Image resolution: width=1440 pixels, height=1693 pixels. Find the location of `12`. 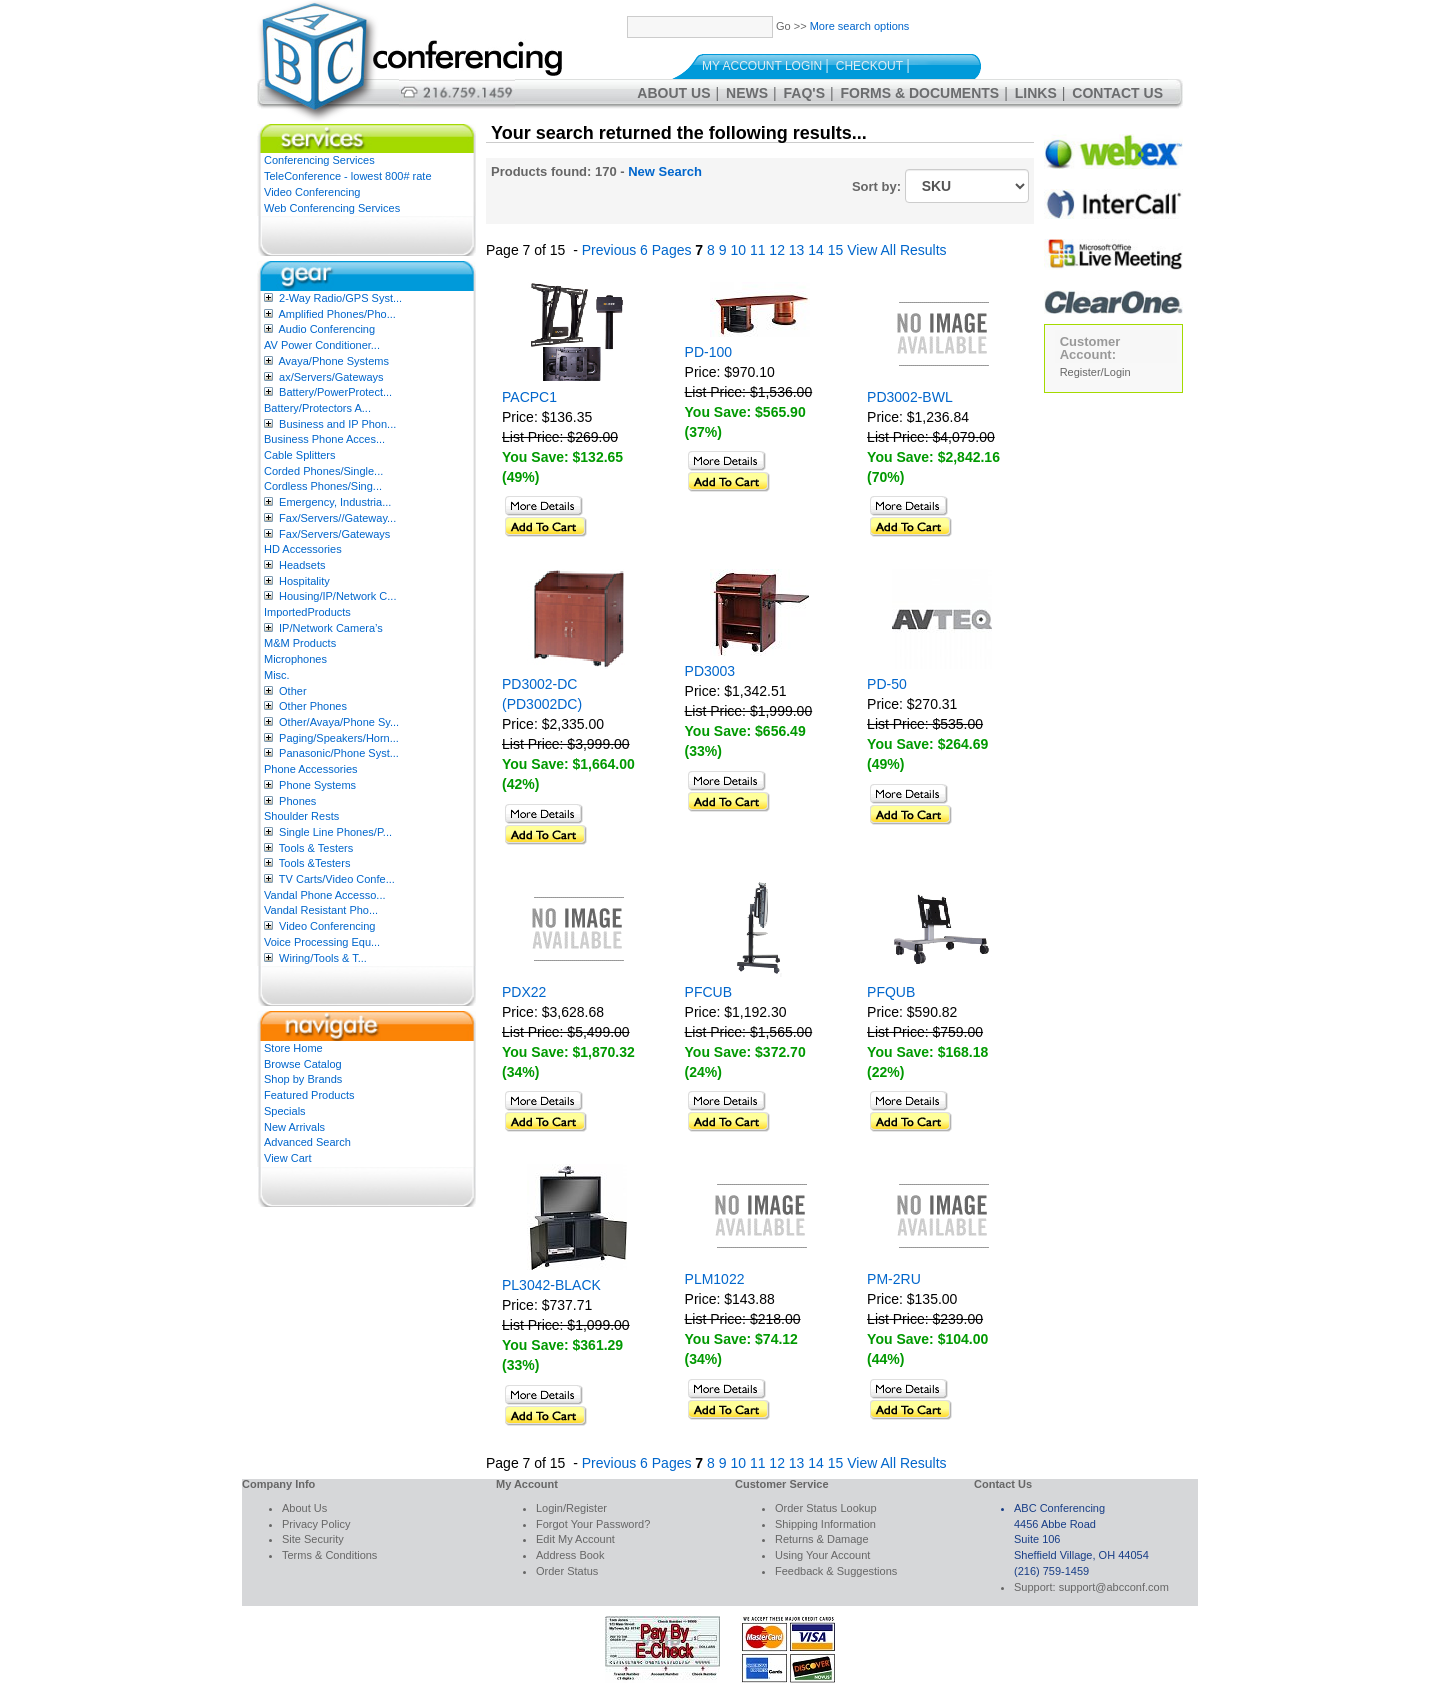

12 is located at coordinates (777, 250).